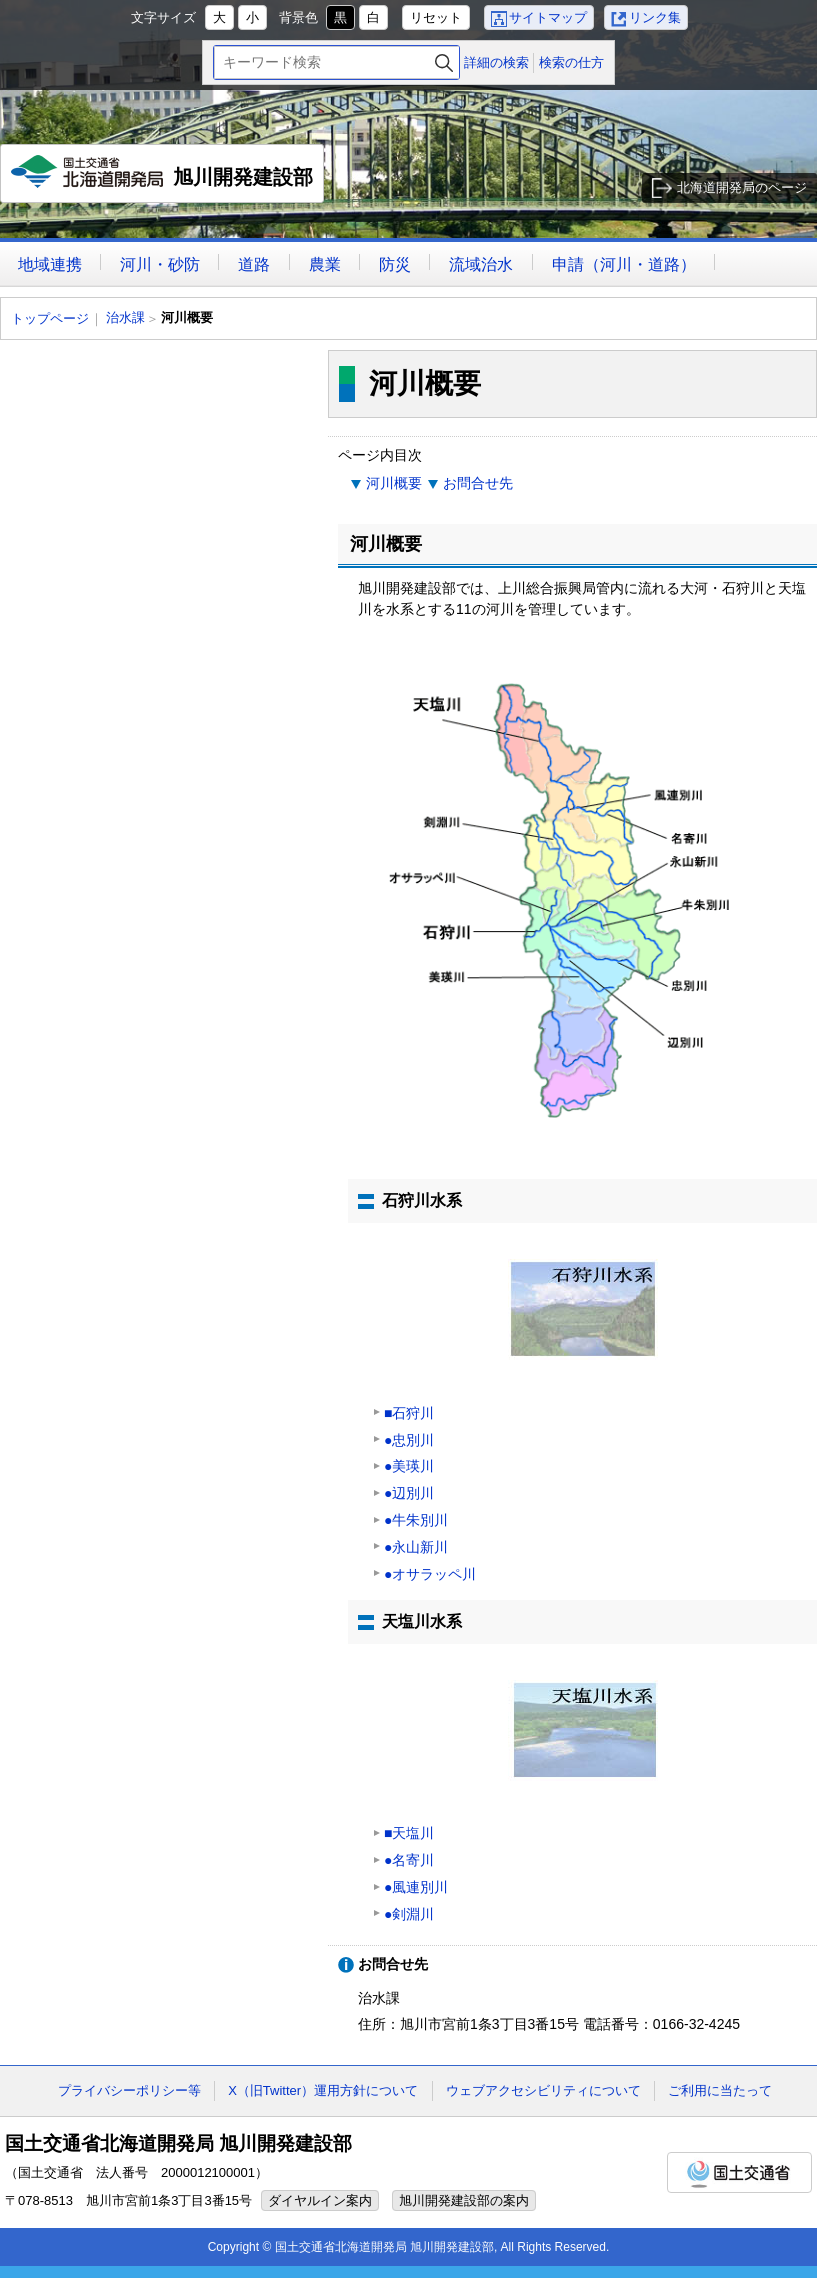 Image resolution: width=817 pixels, height=2278 pixels. I want to click on ●名寄川, so click(409, 1860).